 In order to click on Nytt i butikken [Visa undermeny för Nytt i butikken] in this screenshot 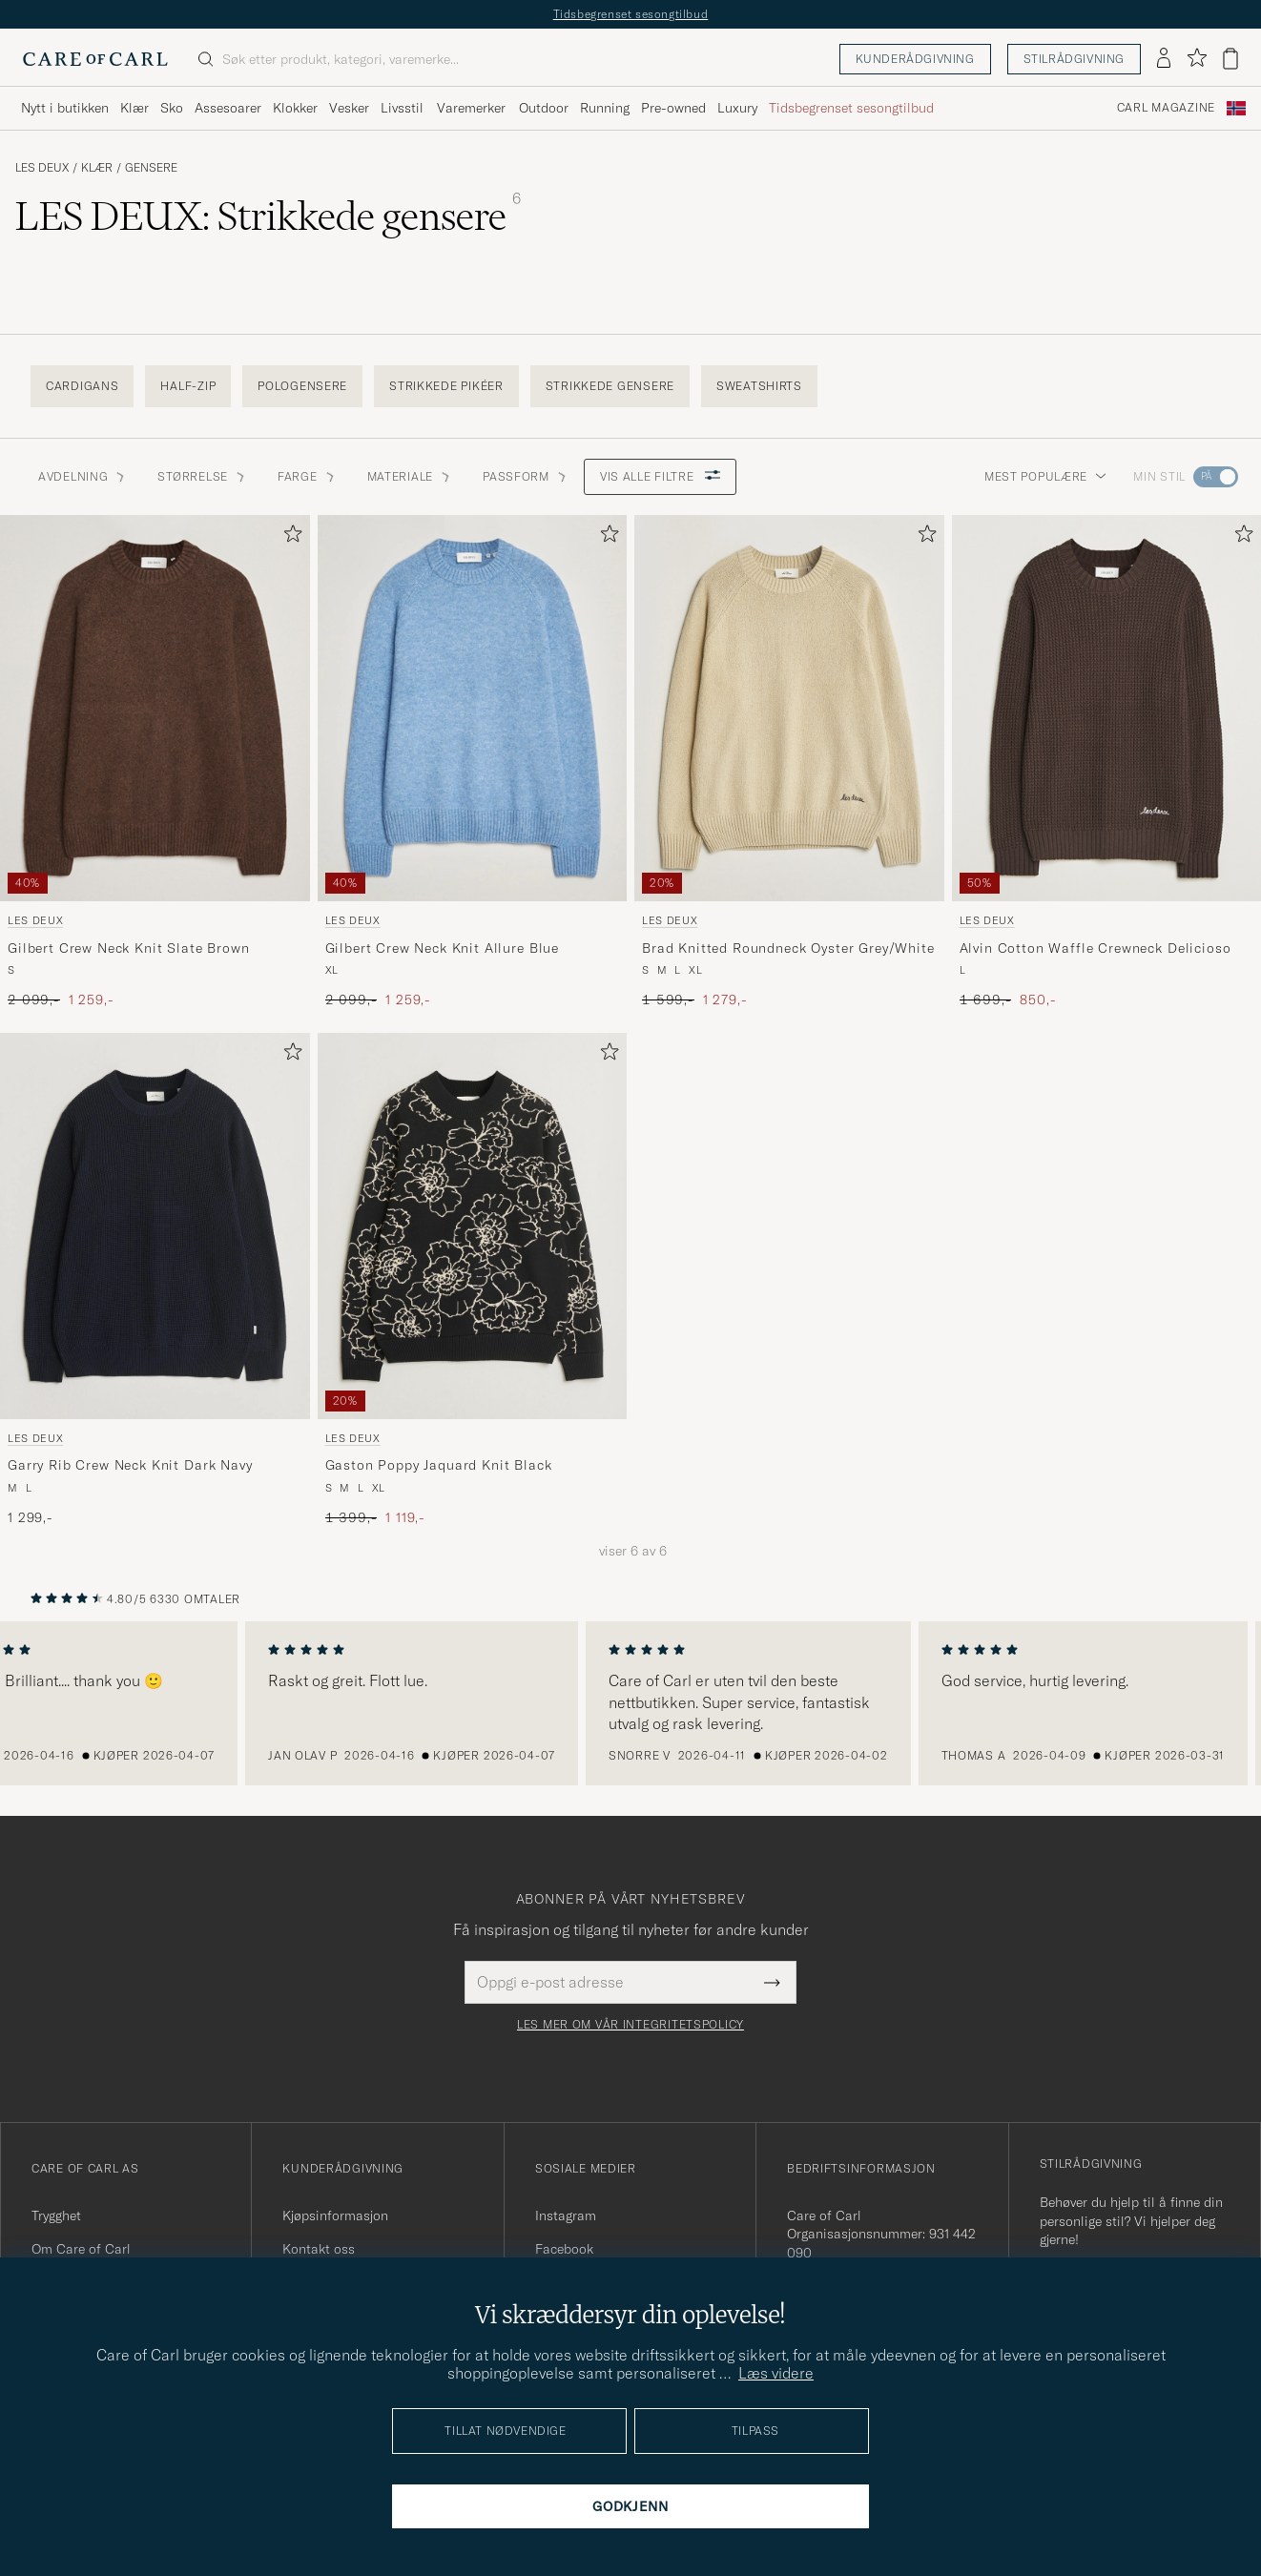, I will do `click(65, 107)`.